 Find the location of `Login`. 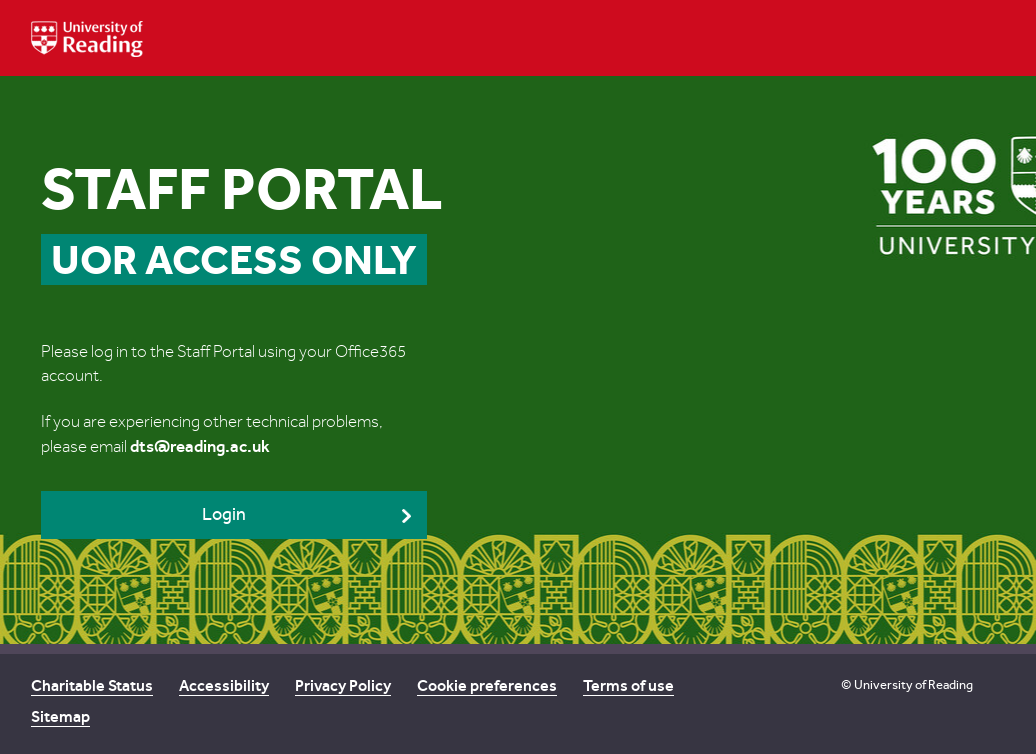

Login is located at coordinates (224, 514).